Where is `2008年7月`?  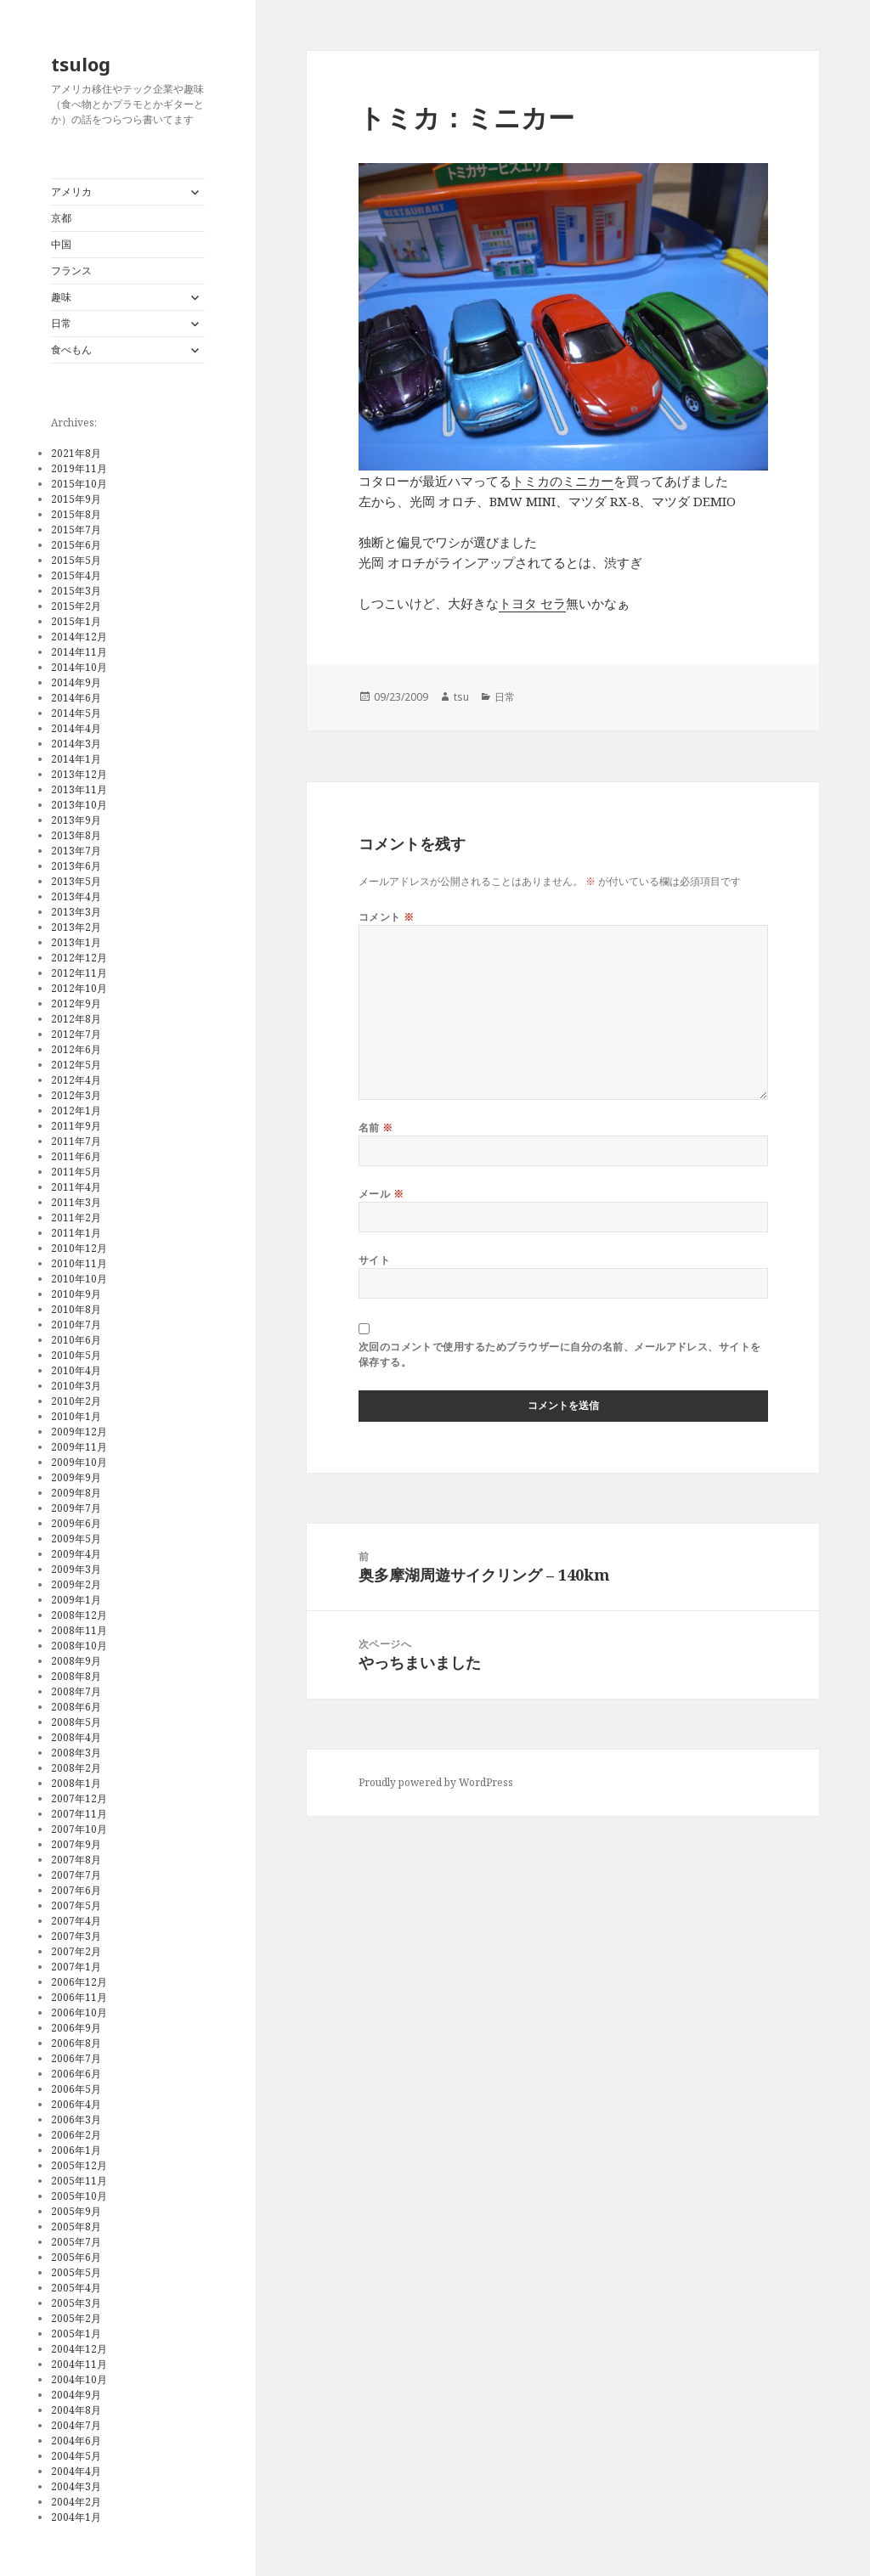
2008年7月 is located at coordinates (76, 1691).